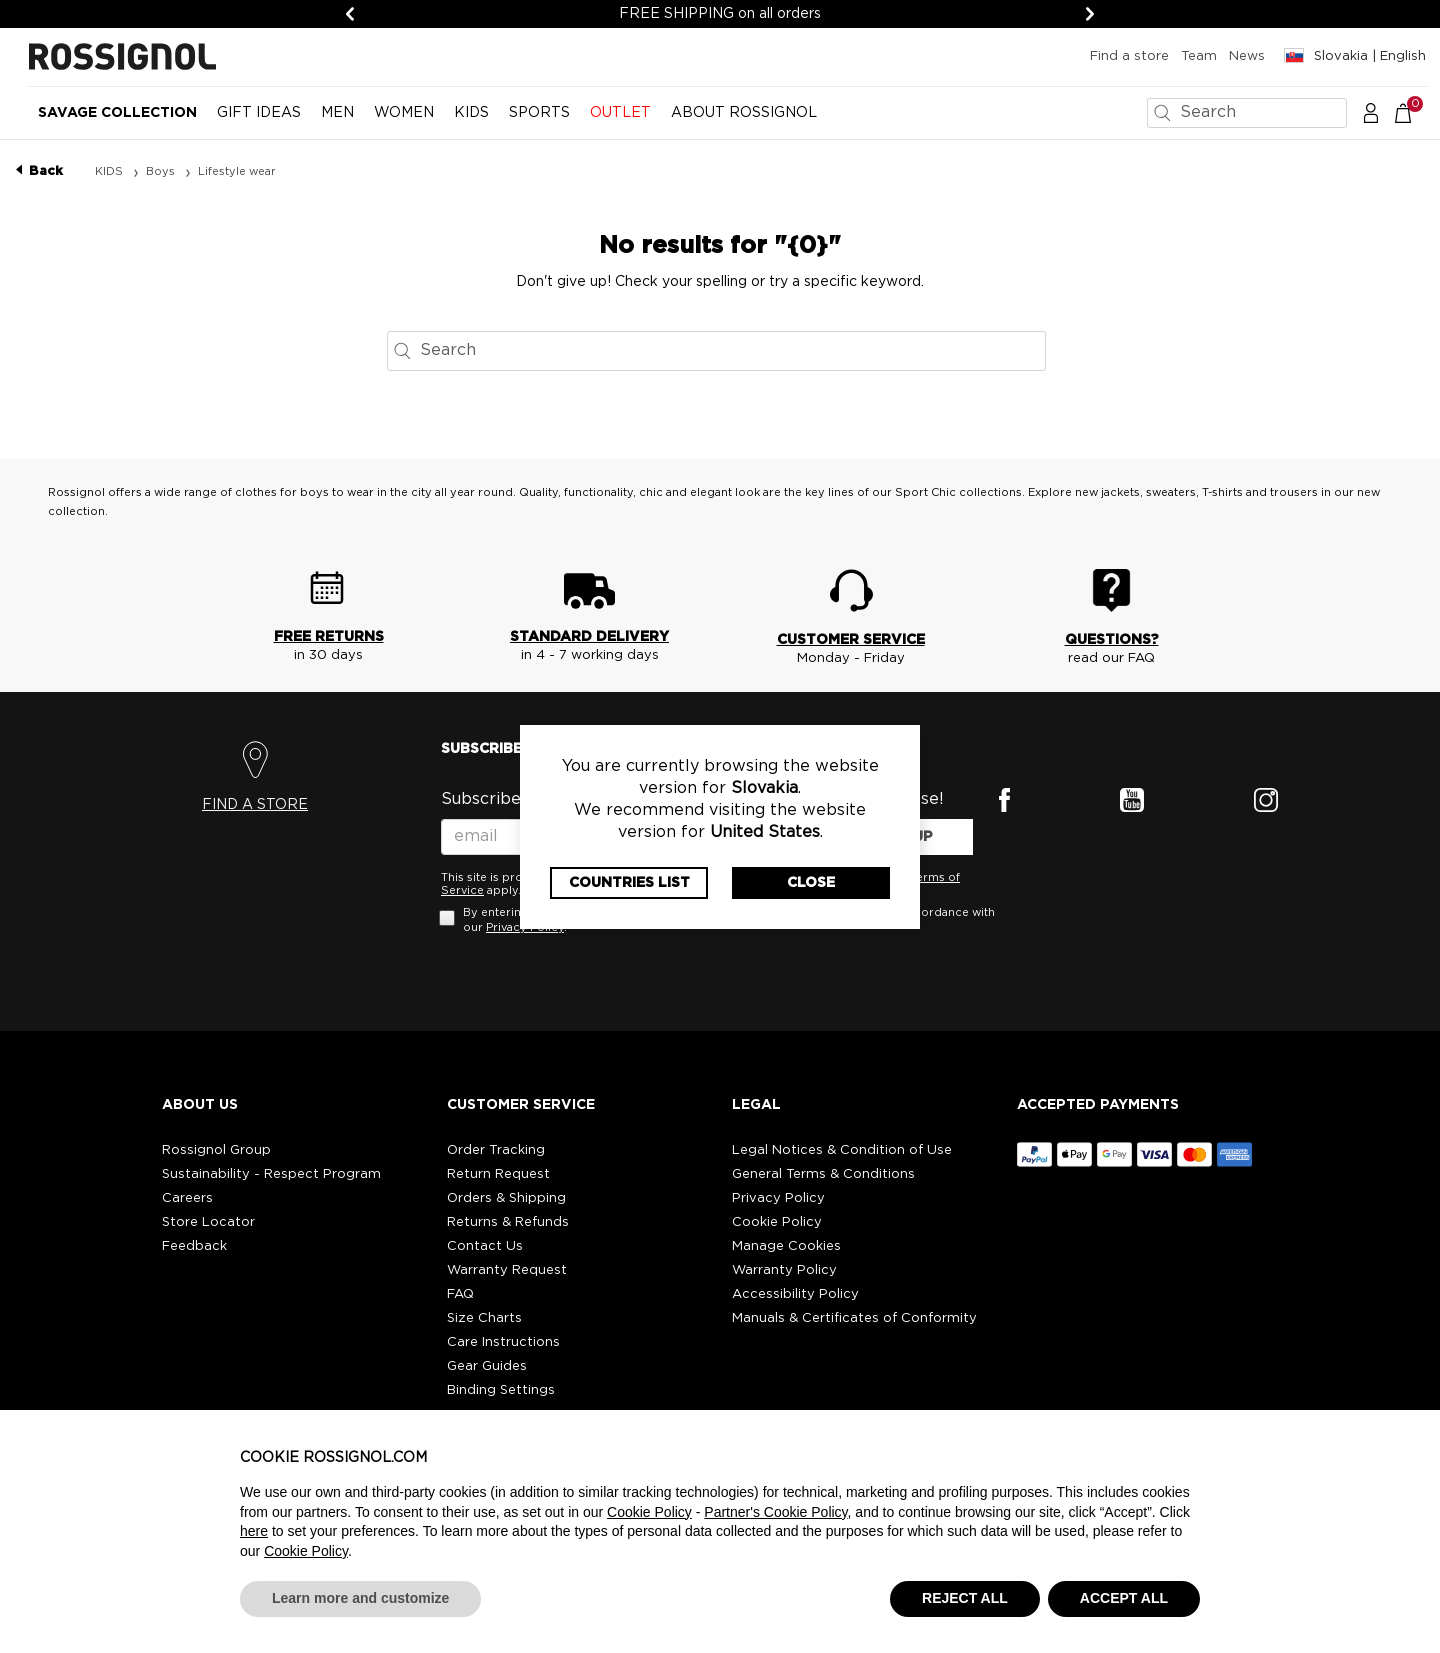  What do you see at coordinates (485, 1246) in the screenshot?
I see `Contact Us` at bounding box center [485, 1246].